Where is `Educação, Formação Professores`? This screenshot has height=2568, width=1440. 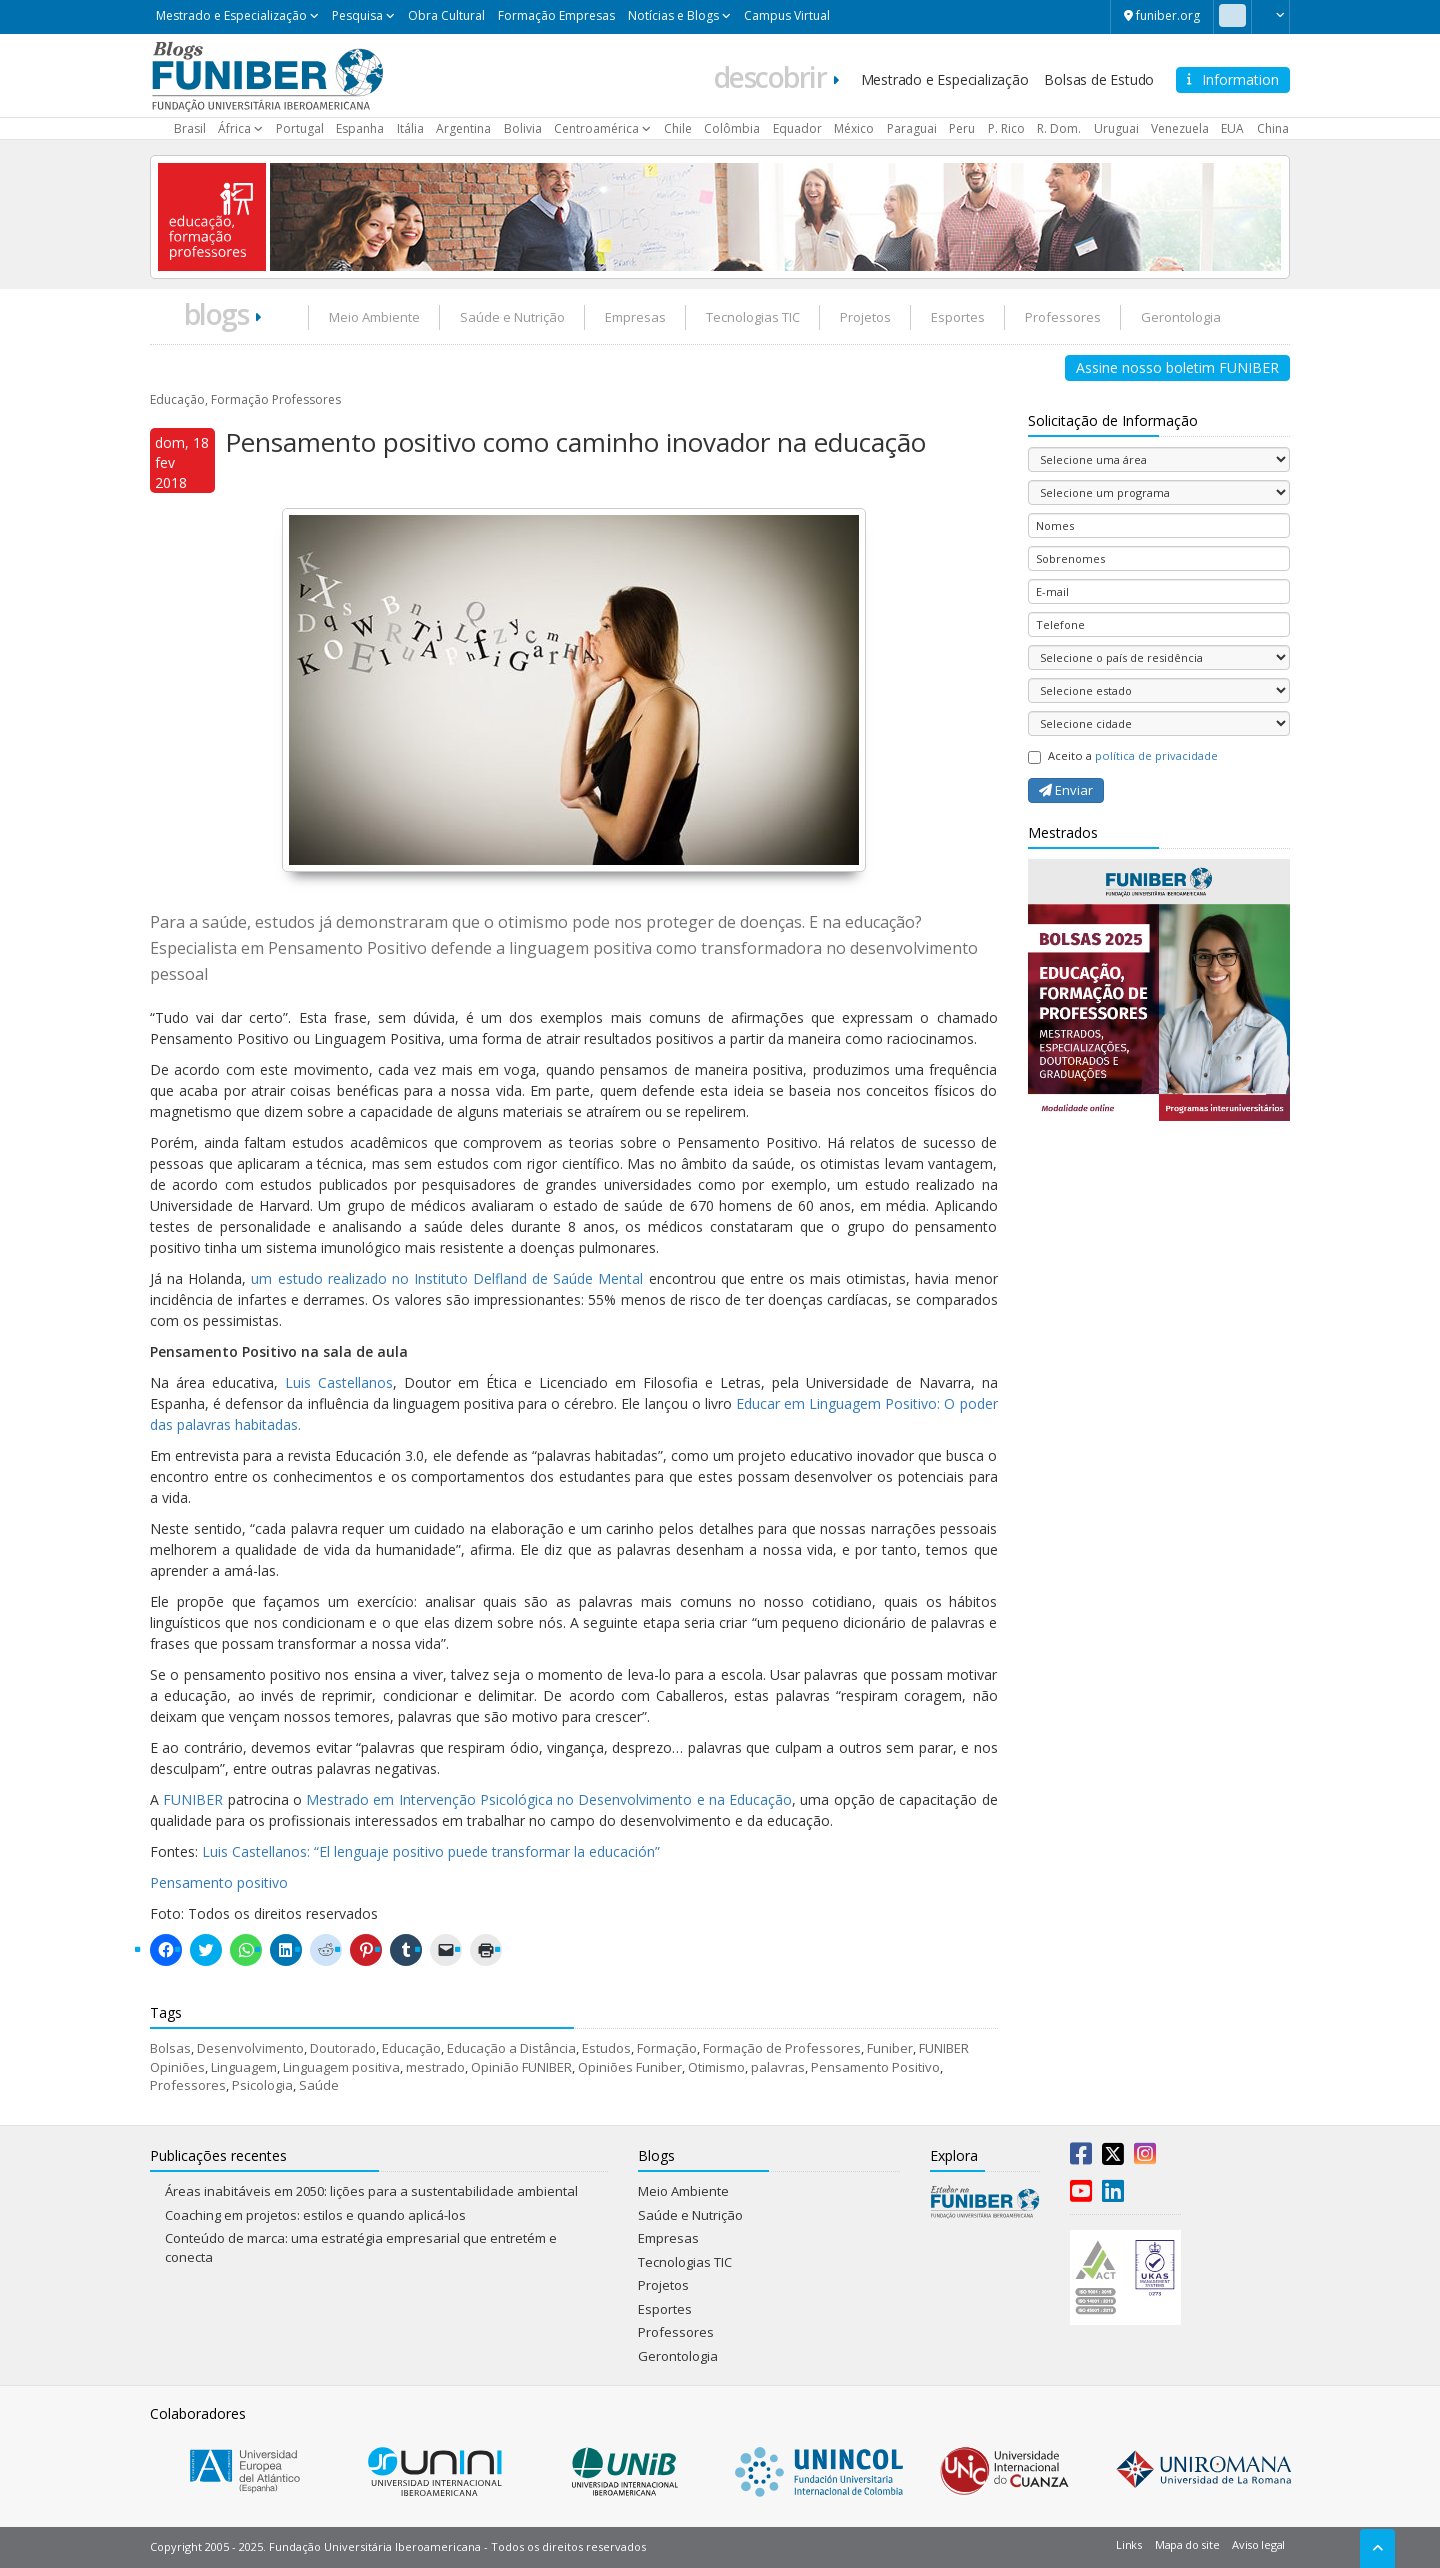
Educação, Formação Professores is located at coordinates (245, 399).